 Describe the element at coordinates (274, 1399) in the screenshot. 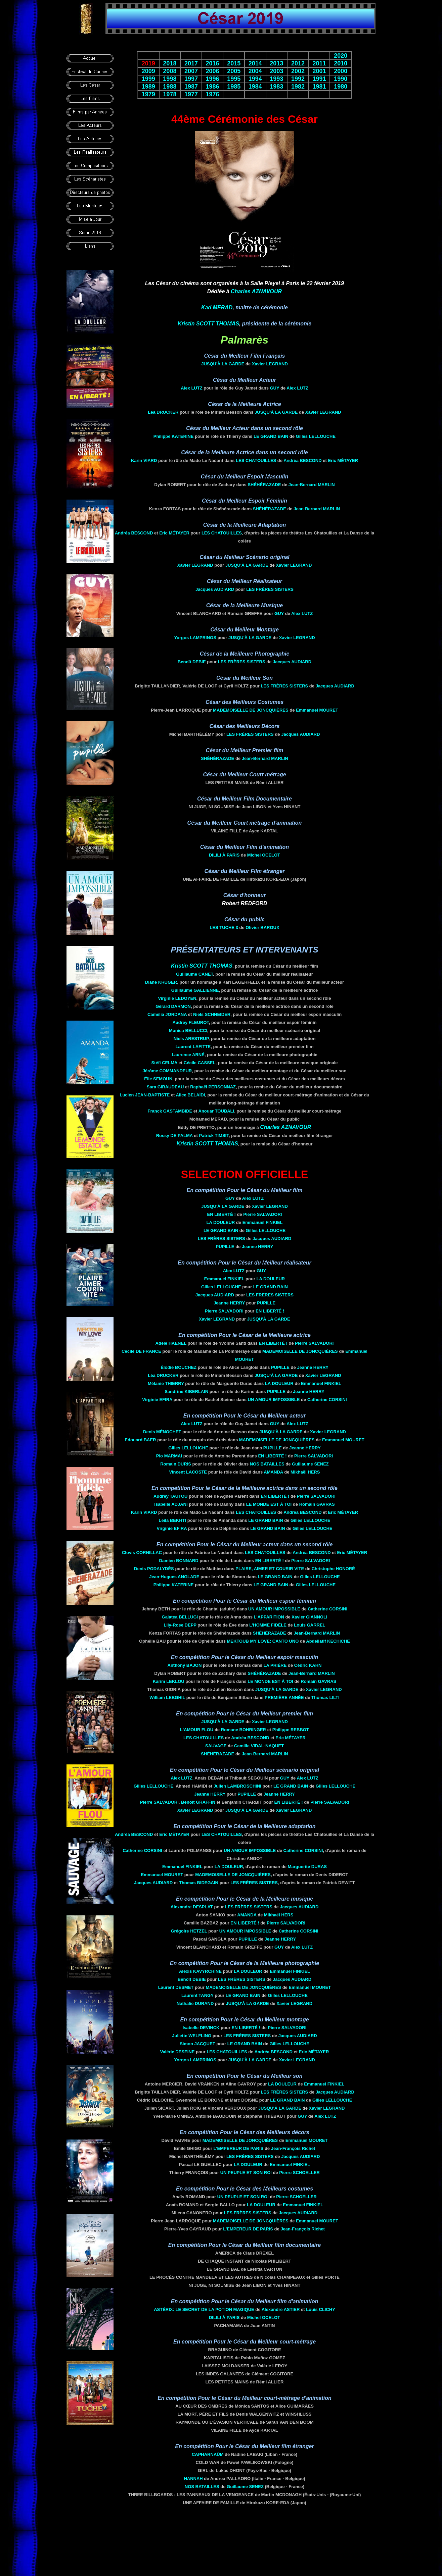

I see `Un amour impossible` at that location.